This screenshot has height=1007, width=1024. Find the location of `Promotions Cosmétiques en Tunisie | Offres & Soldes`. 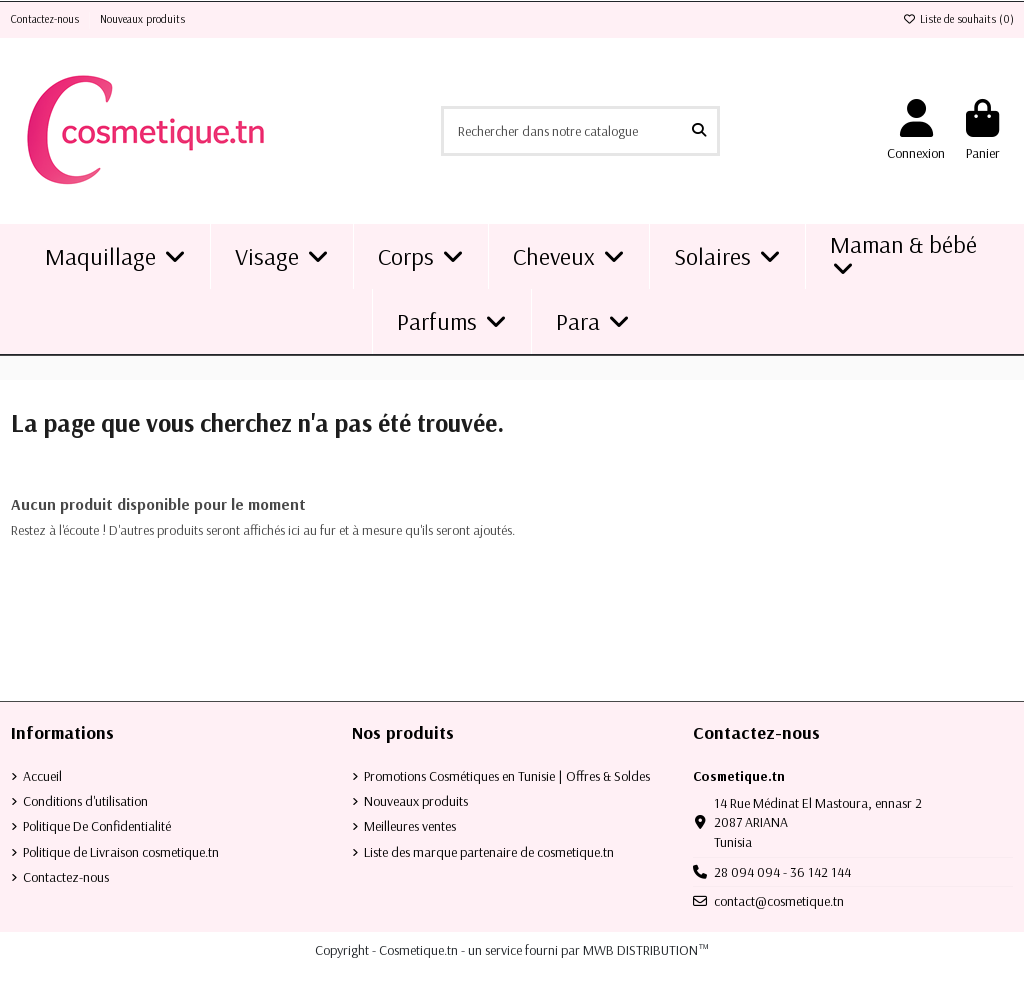

Promotions Cosmétiques en Tunisie | Offres & Soldes is located at coordinates (507, 776).